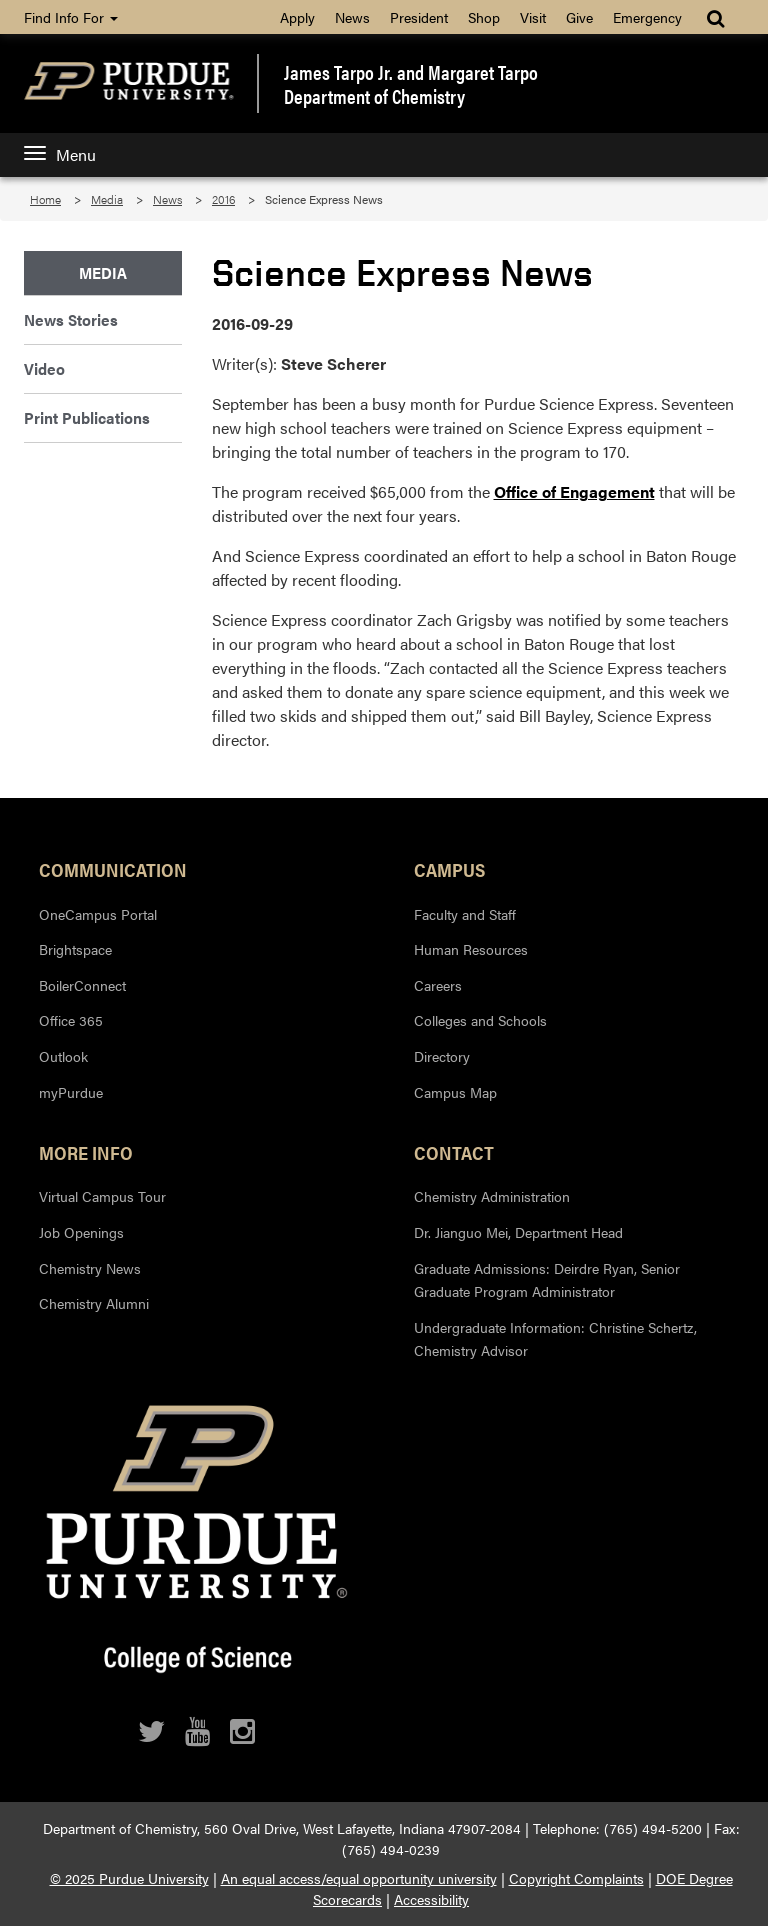 The width and height of the screenshot is (768, 1926). What do you see at coordinates (484, 17) in the screenshot?
I see `Shop` at bounding box center [484, 17].